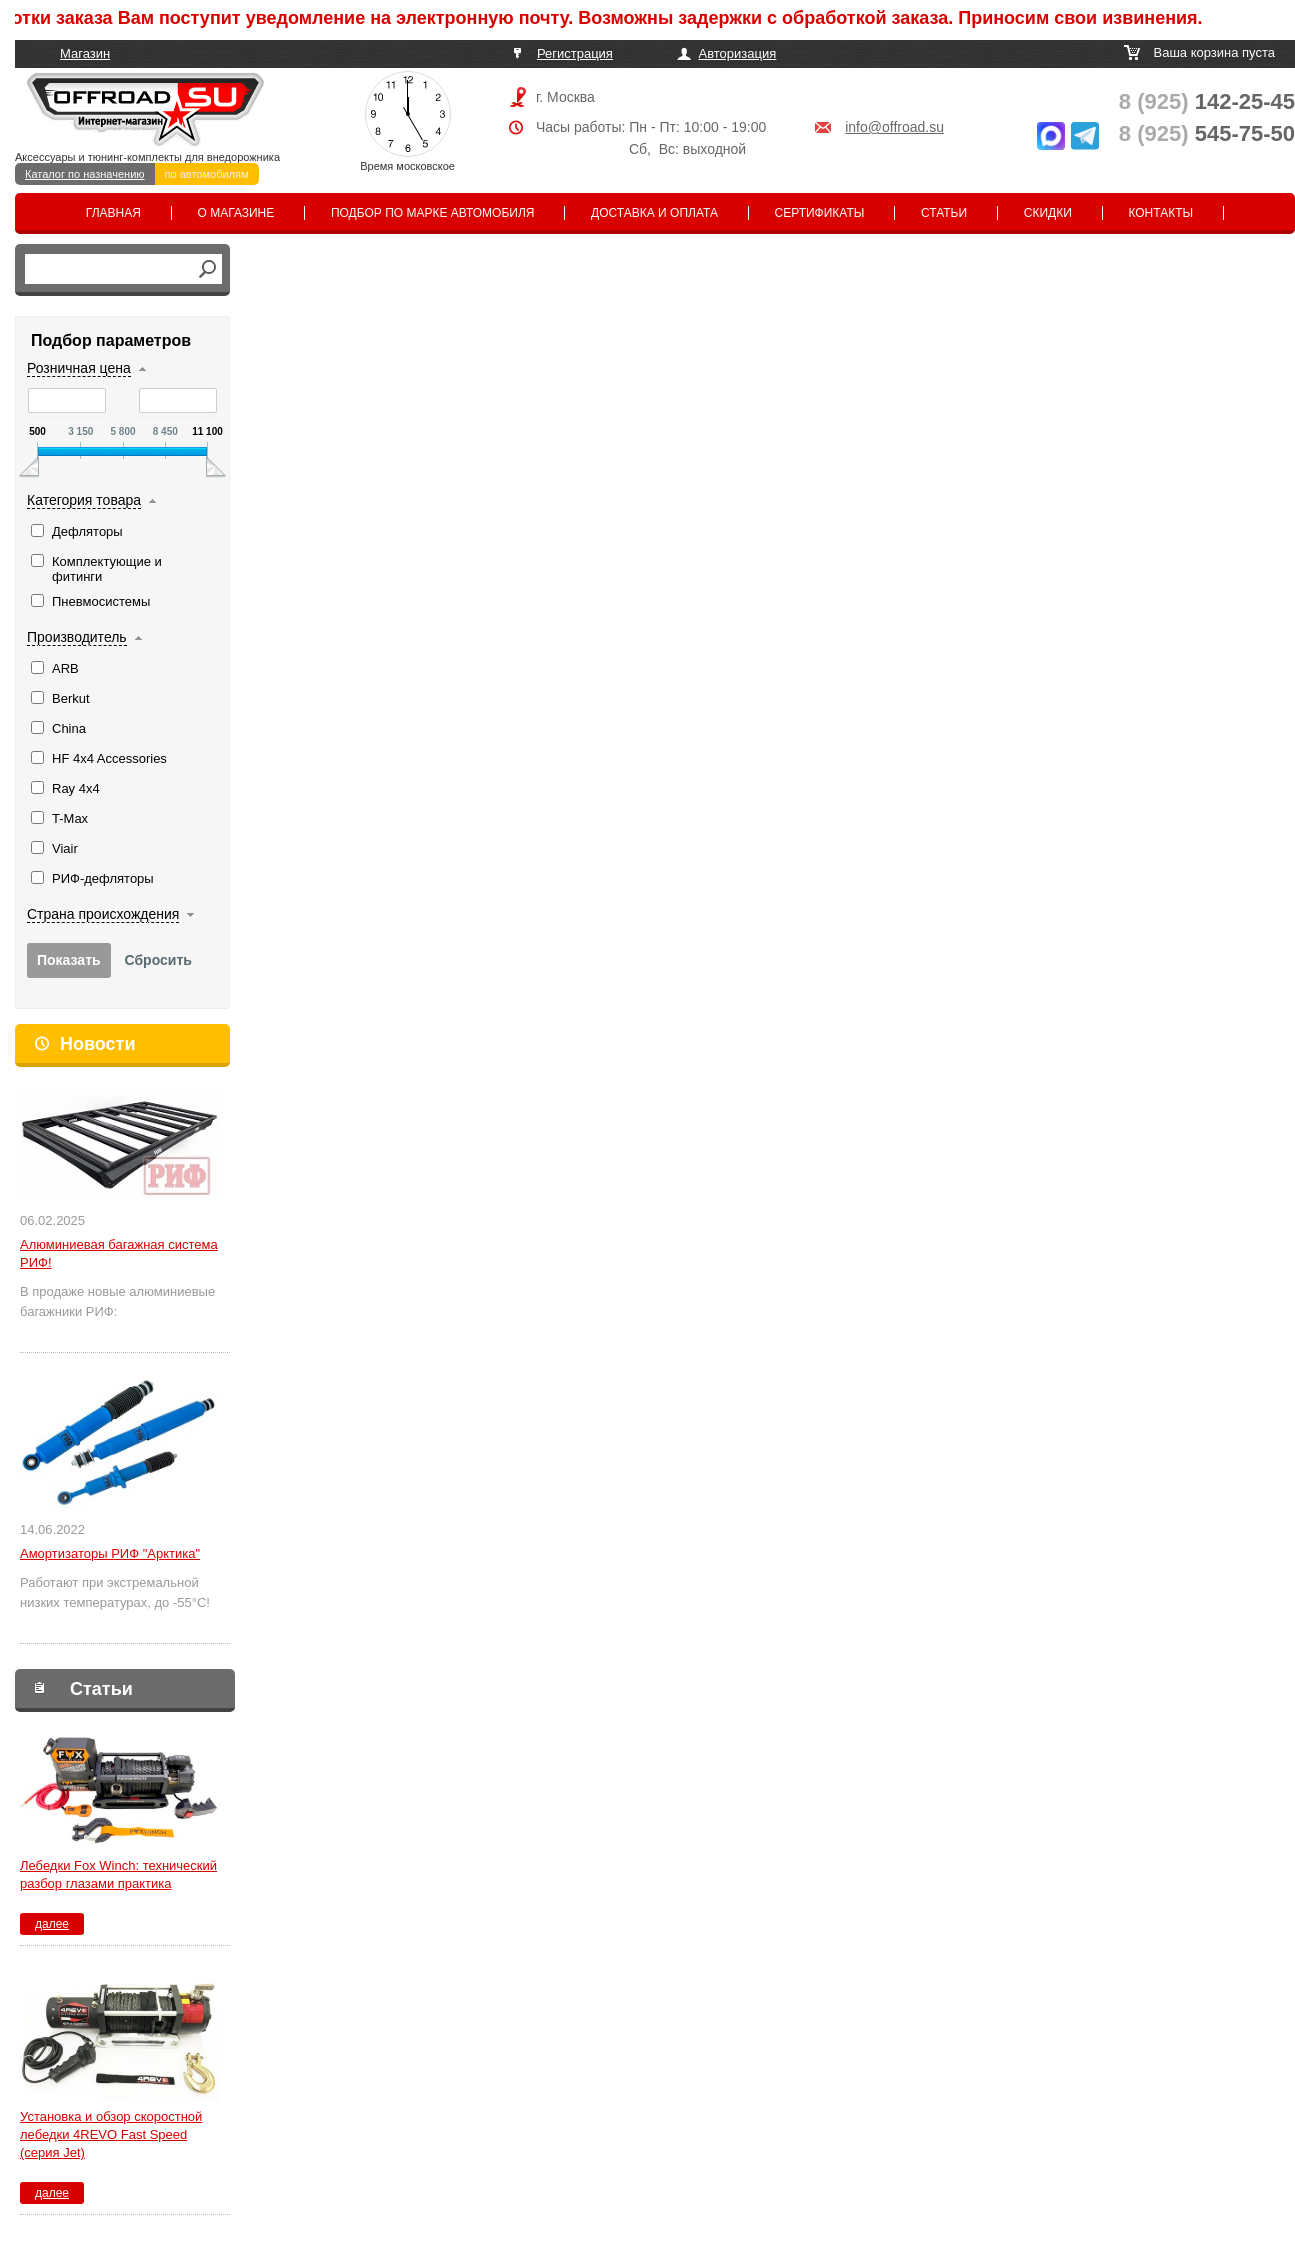  What do you see at coordinates (1048, 213) in the screenshot?
I see `Скидки` at bounding box center [1048, 213].